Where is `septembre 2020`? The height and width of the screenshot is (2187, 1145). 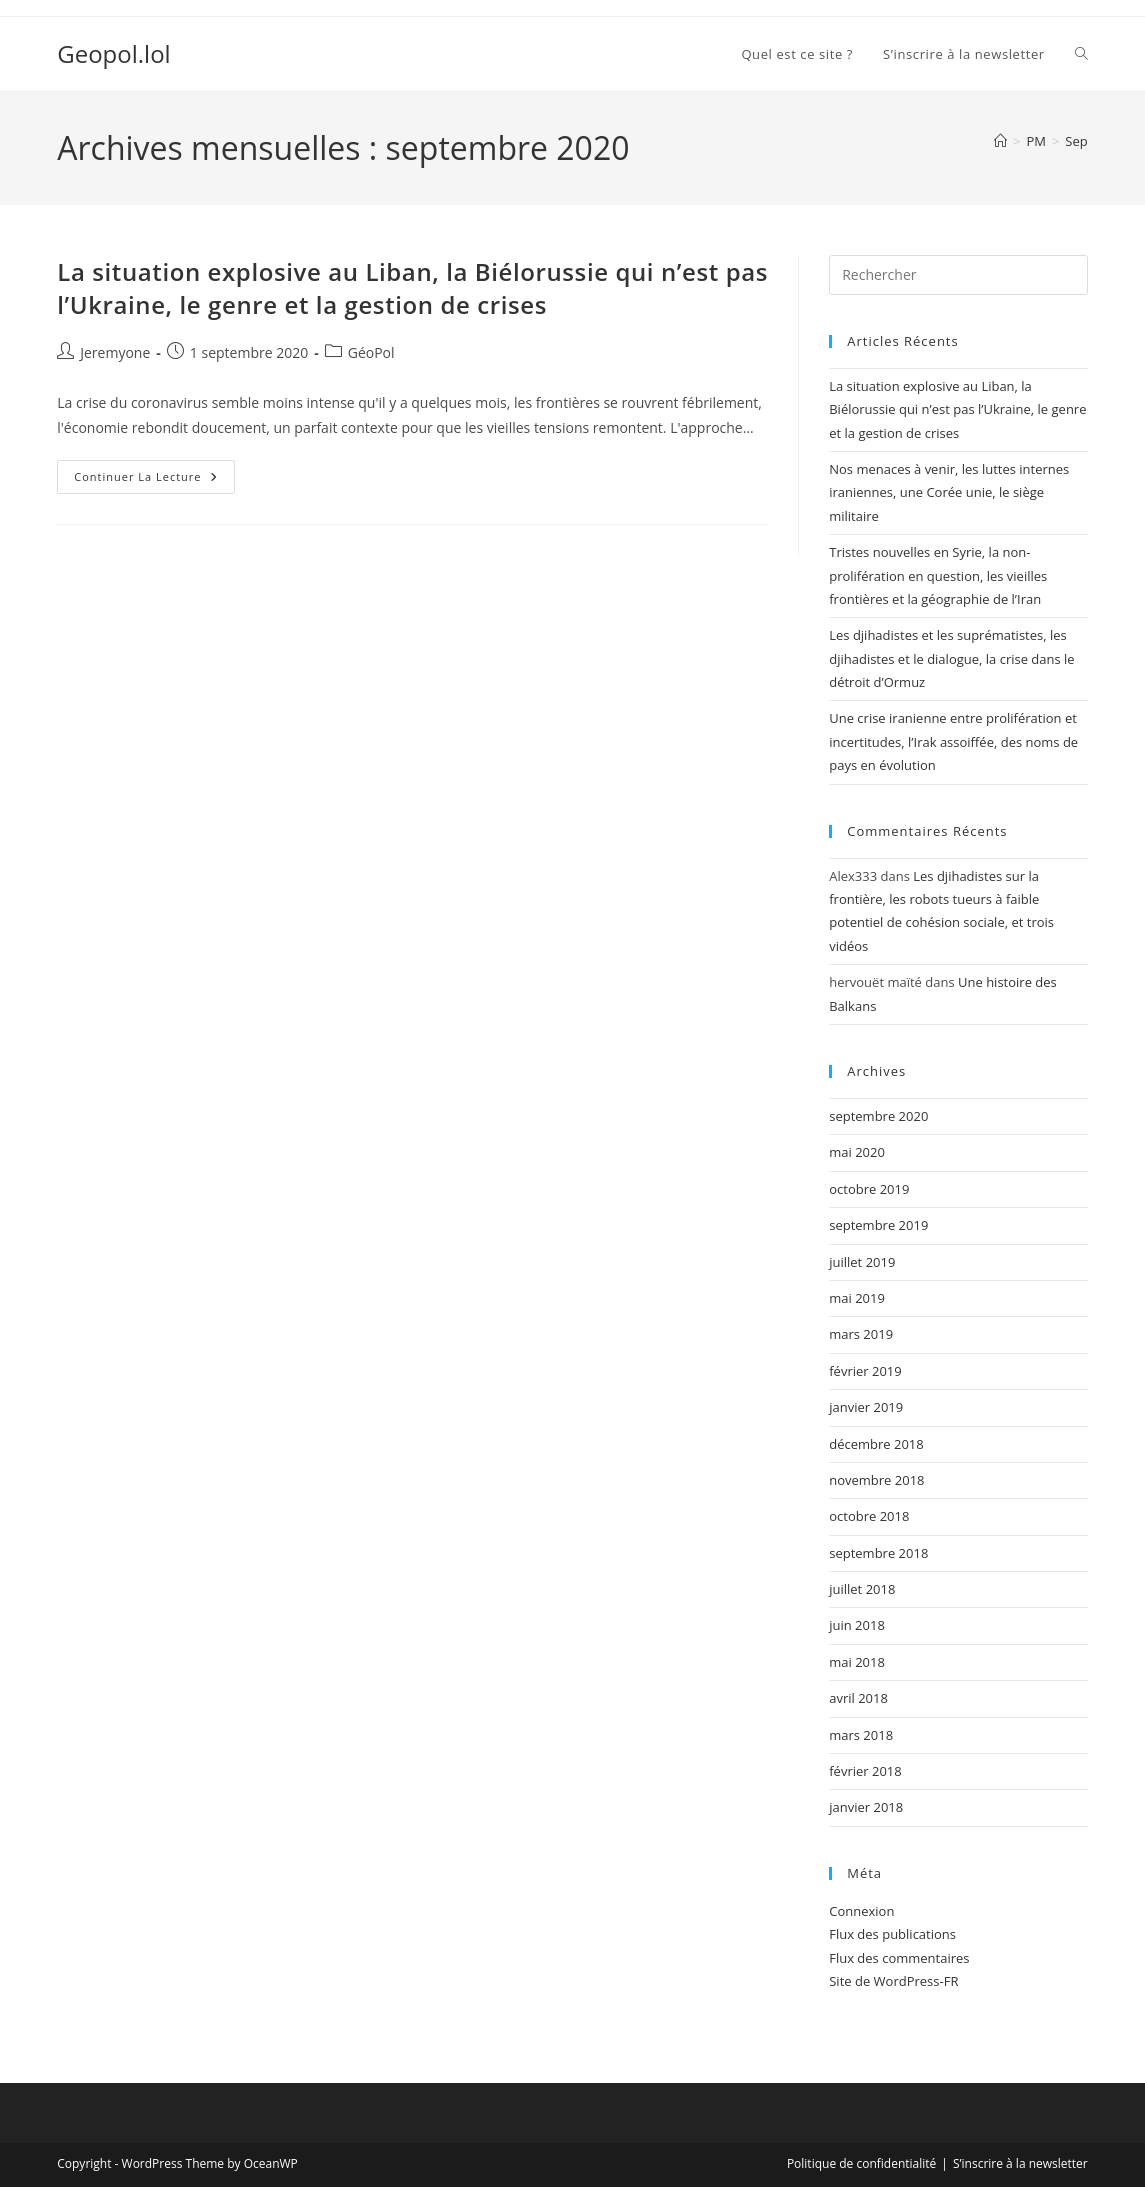 septembre 2020 is located at coordinates (878, 1116).